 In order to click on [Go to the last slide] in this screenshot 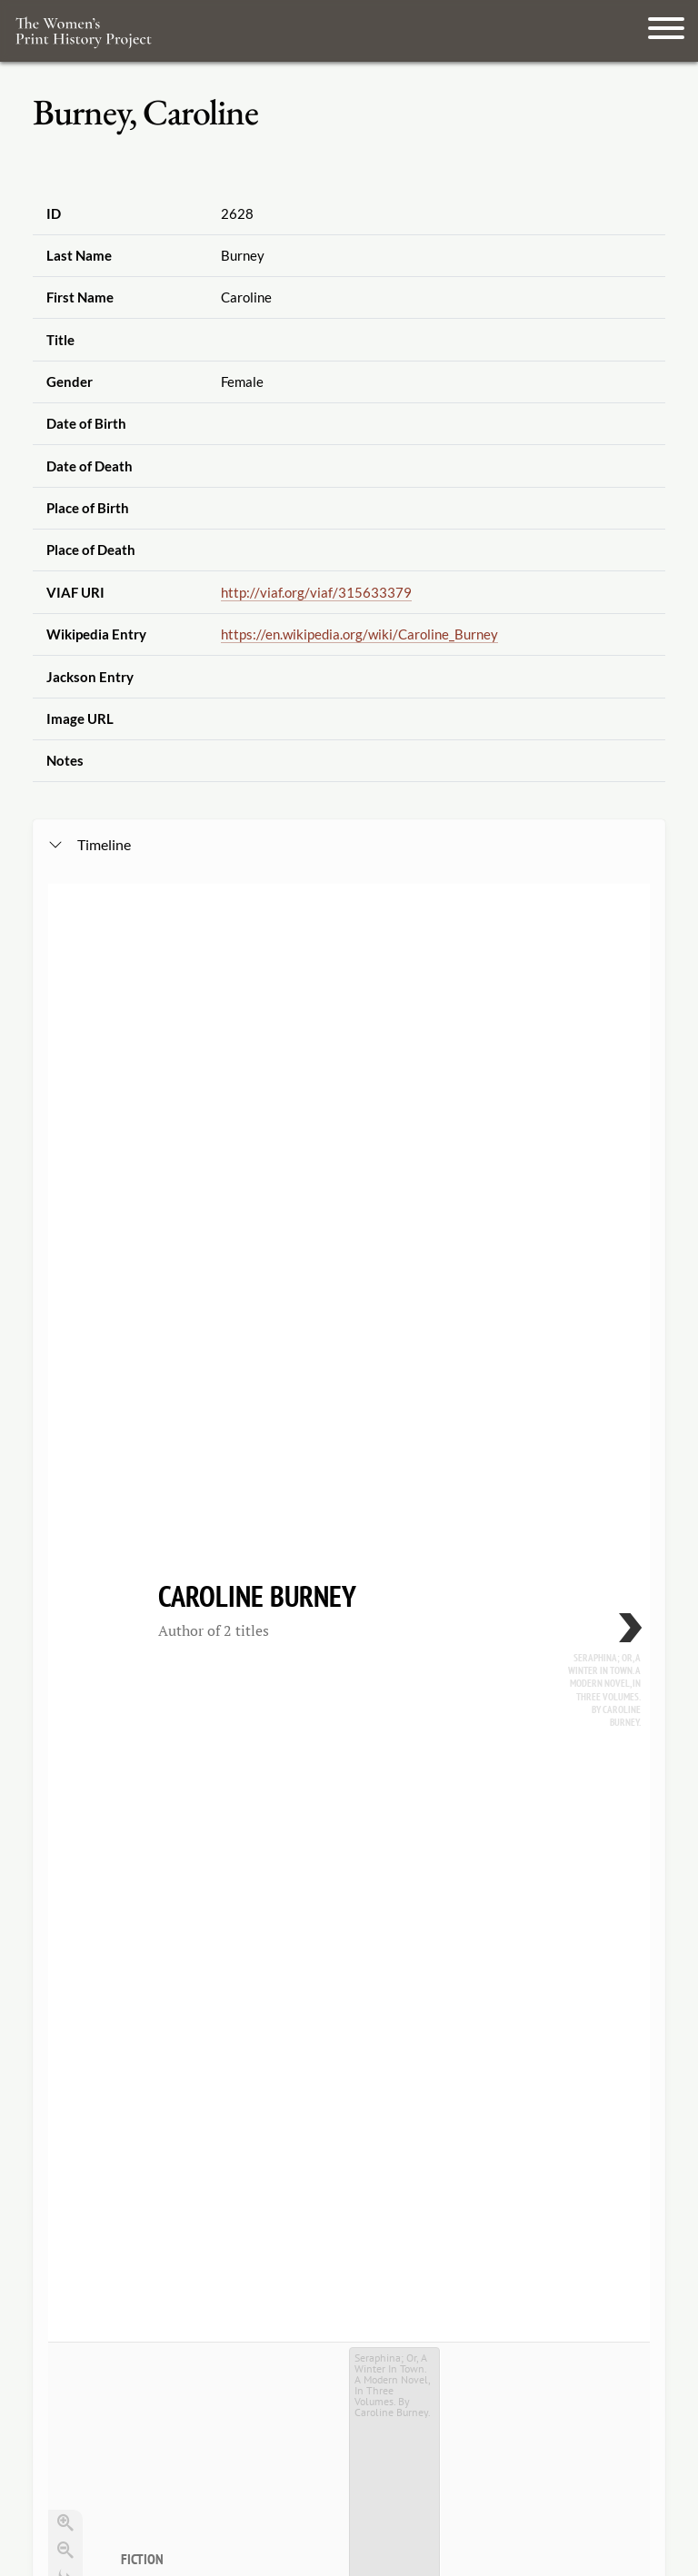, I will do `click(65, 1301)`.